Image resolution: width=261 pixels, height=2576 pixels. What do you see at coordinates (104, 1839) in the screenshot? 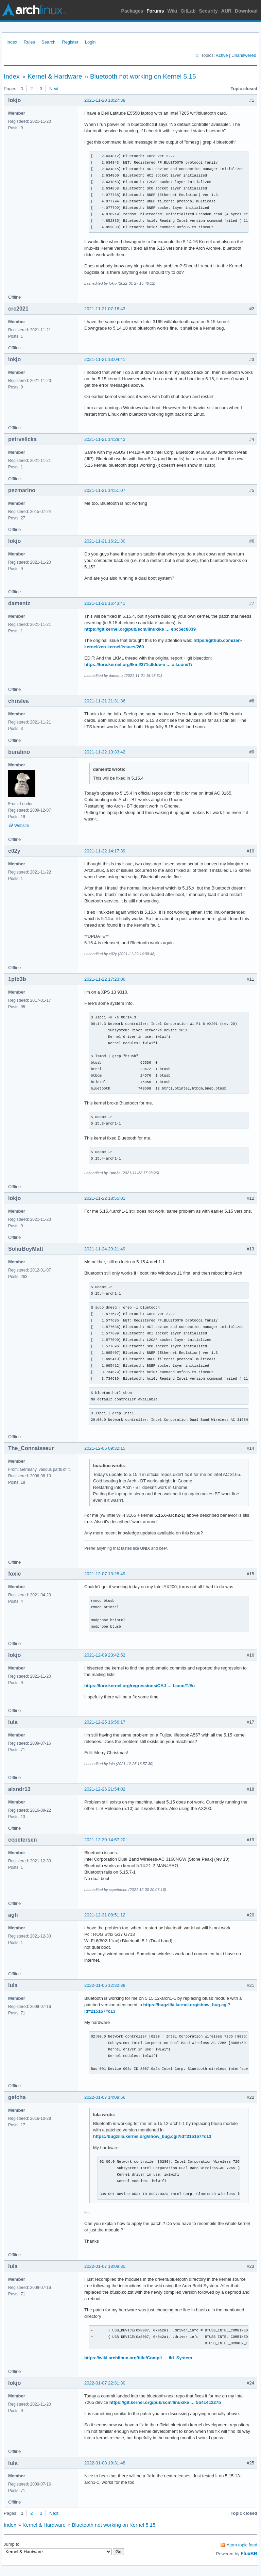
I see `2021-12-30 14:57:20` at bounding box center [104, 1839].